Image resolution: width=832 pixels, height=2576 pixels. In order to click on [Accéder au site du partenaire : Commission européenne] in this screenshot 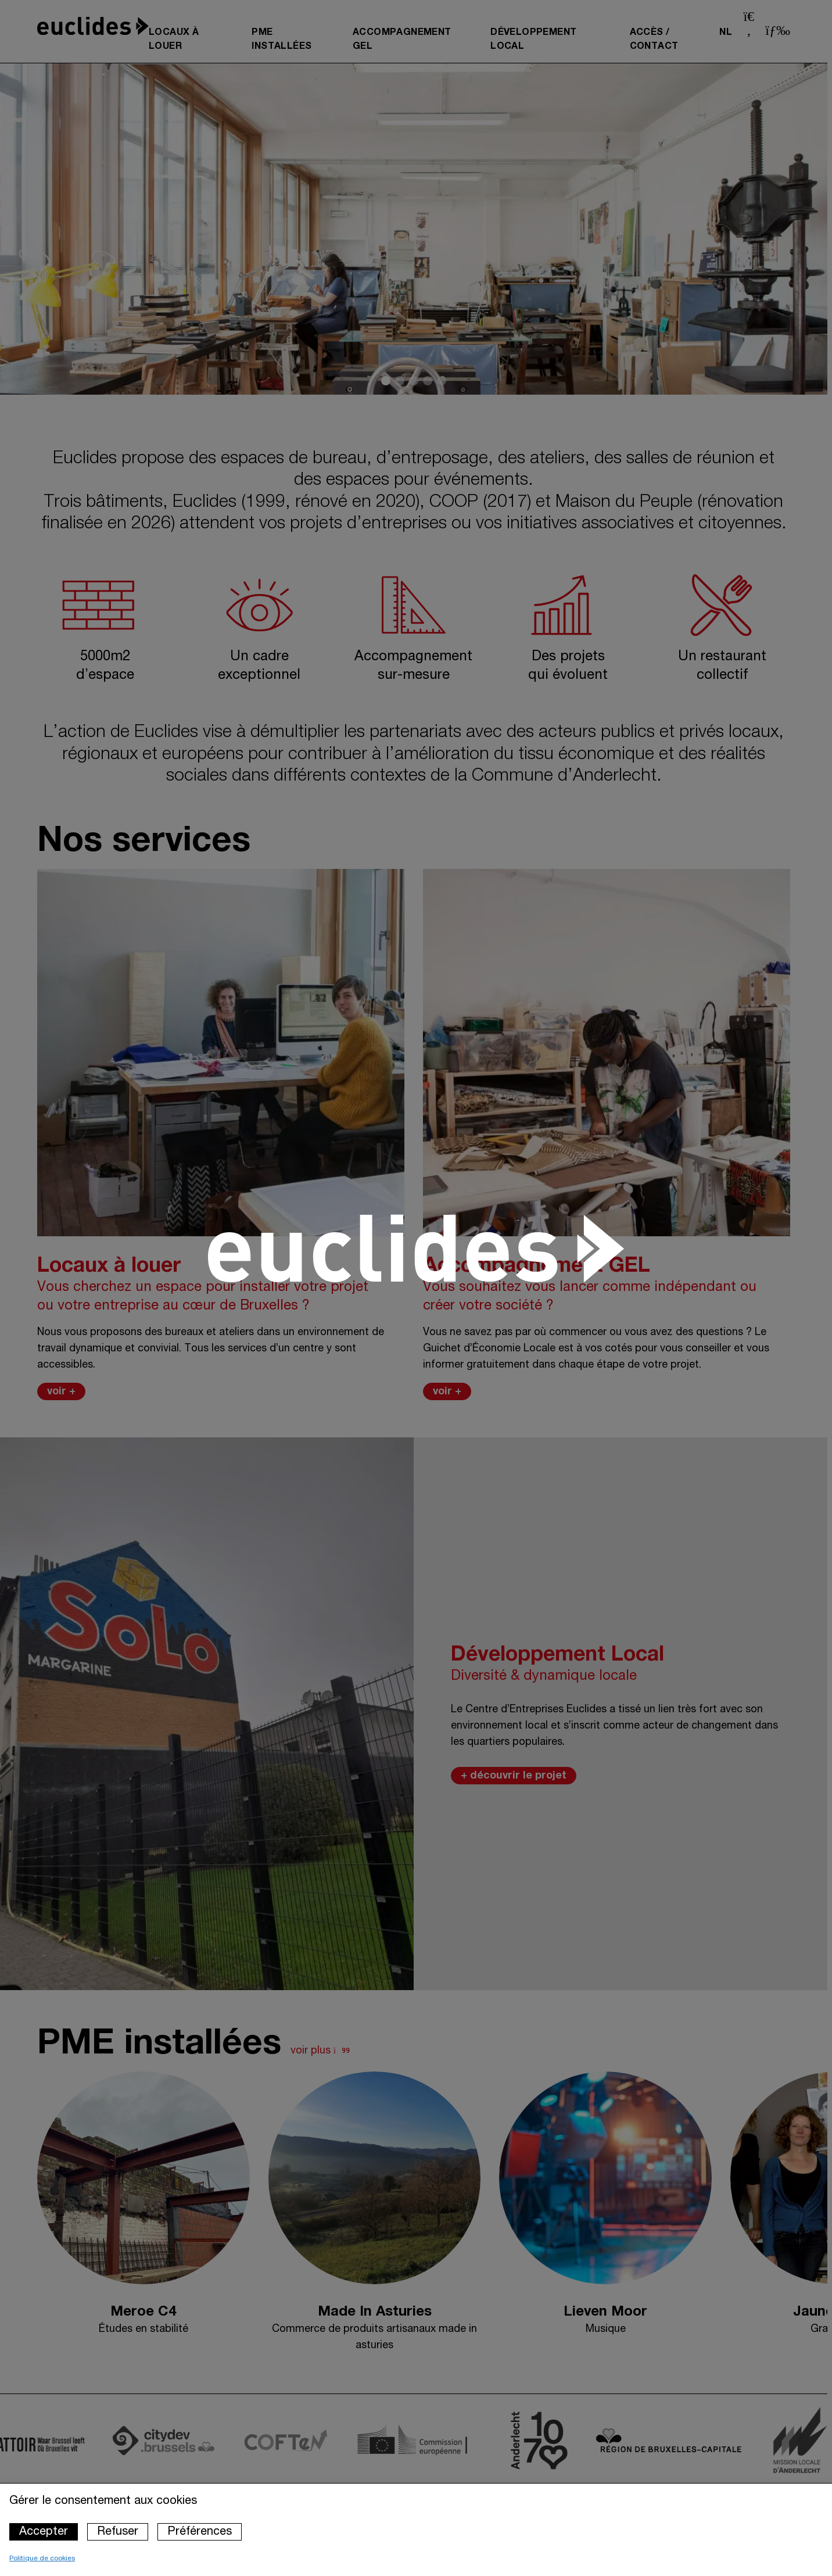, I will do `click(438, 2440)`.